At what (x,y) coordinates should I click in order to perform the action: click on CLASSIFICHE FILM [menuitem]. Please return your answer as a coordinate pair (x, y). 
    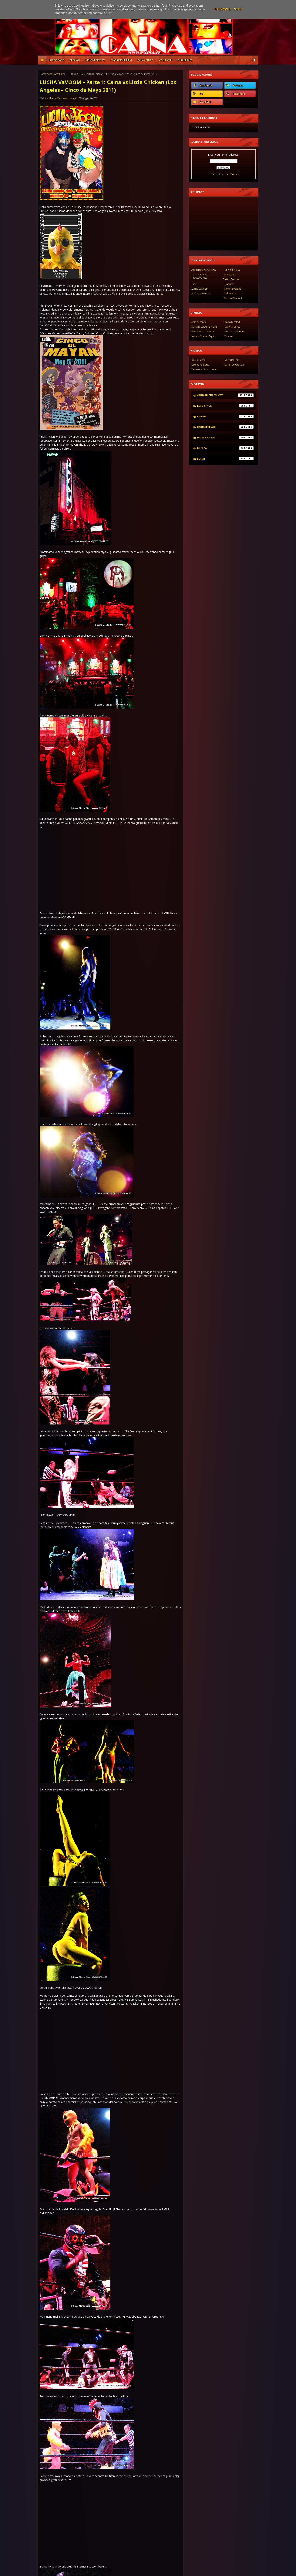
    Looking at the image, I should click on (121, 60).